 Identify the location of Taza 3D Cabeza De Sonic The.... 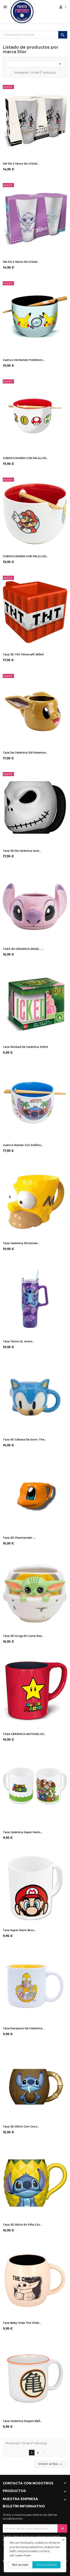
(24, 1439).